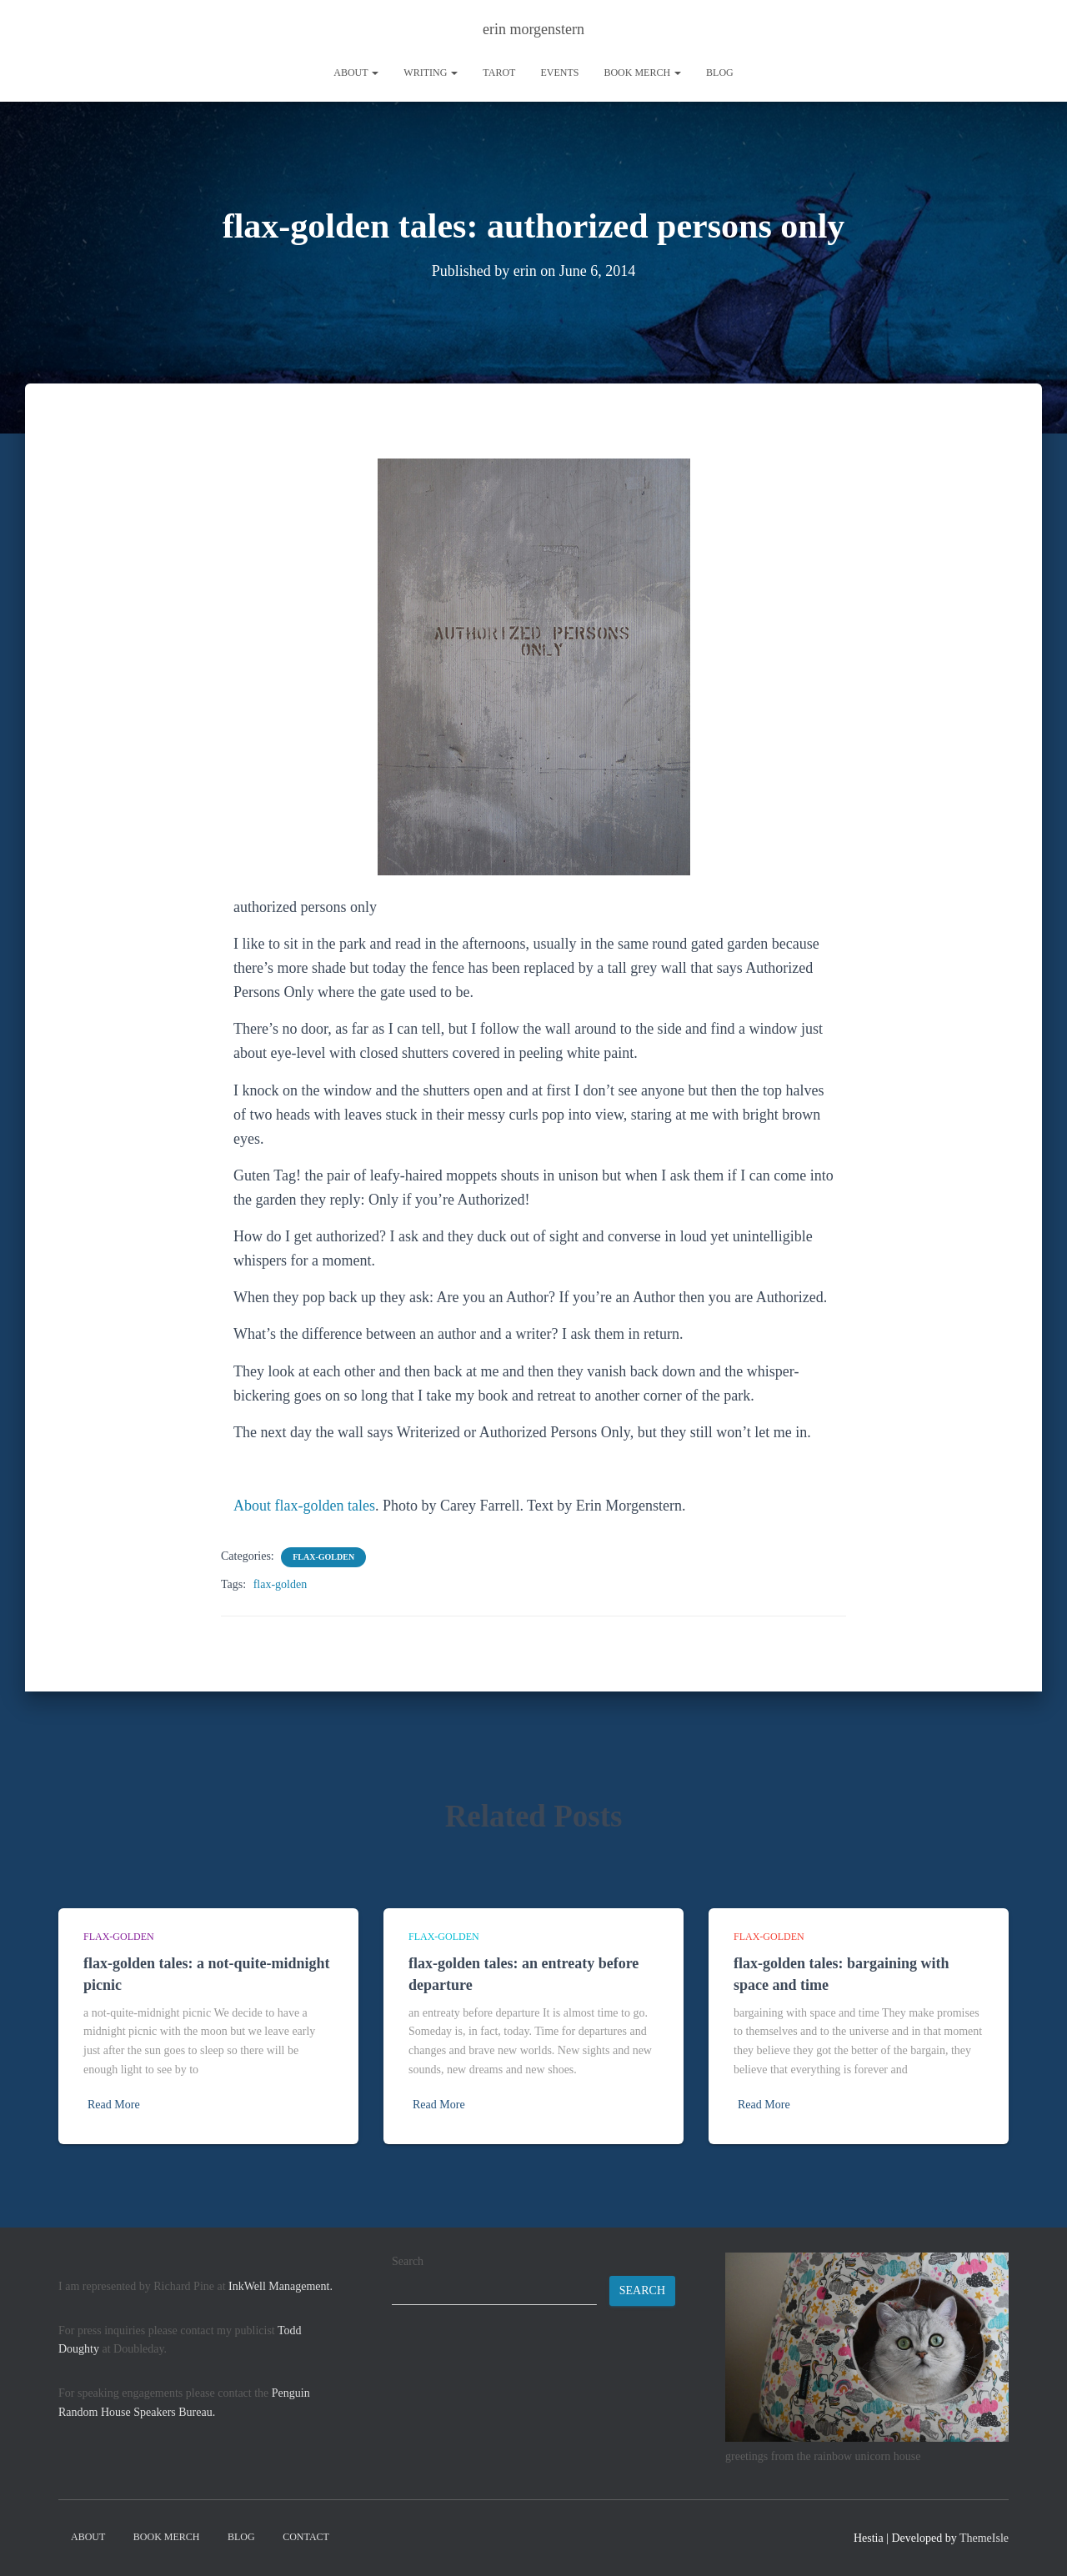 The height and width of the screenshot is (2576, 1067). Describe the element at coordinates (430, 72) in the screenshot. I see `writing` at that location.